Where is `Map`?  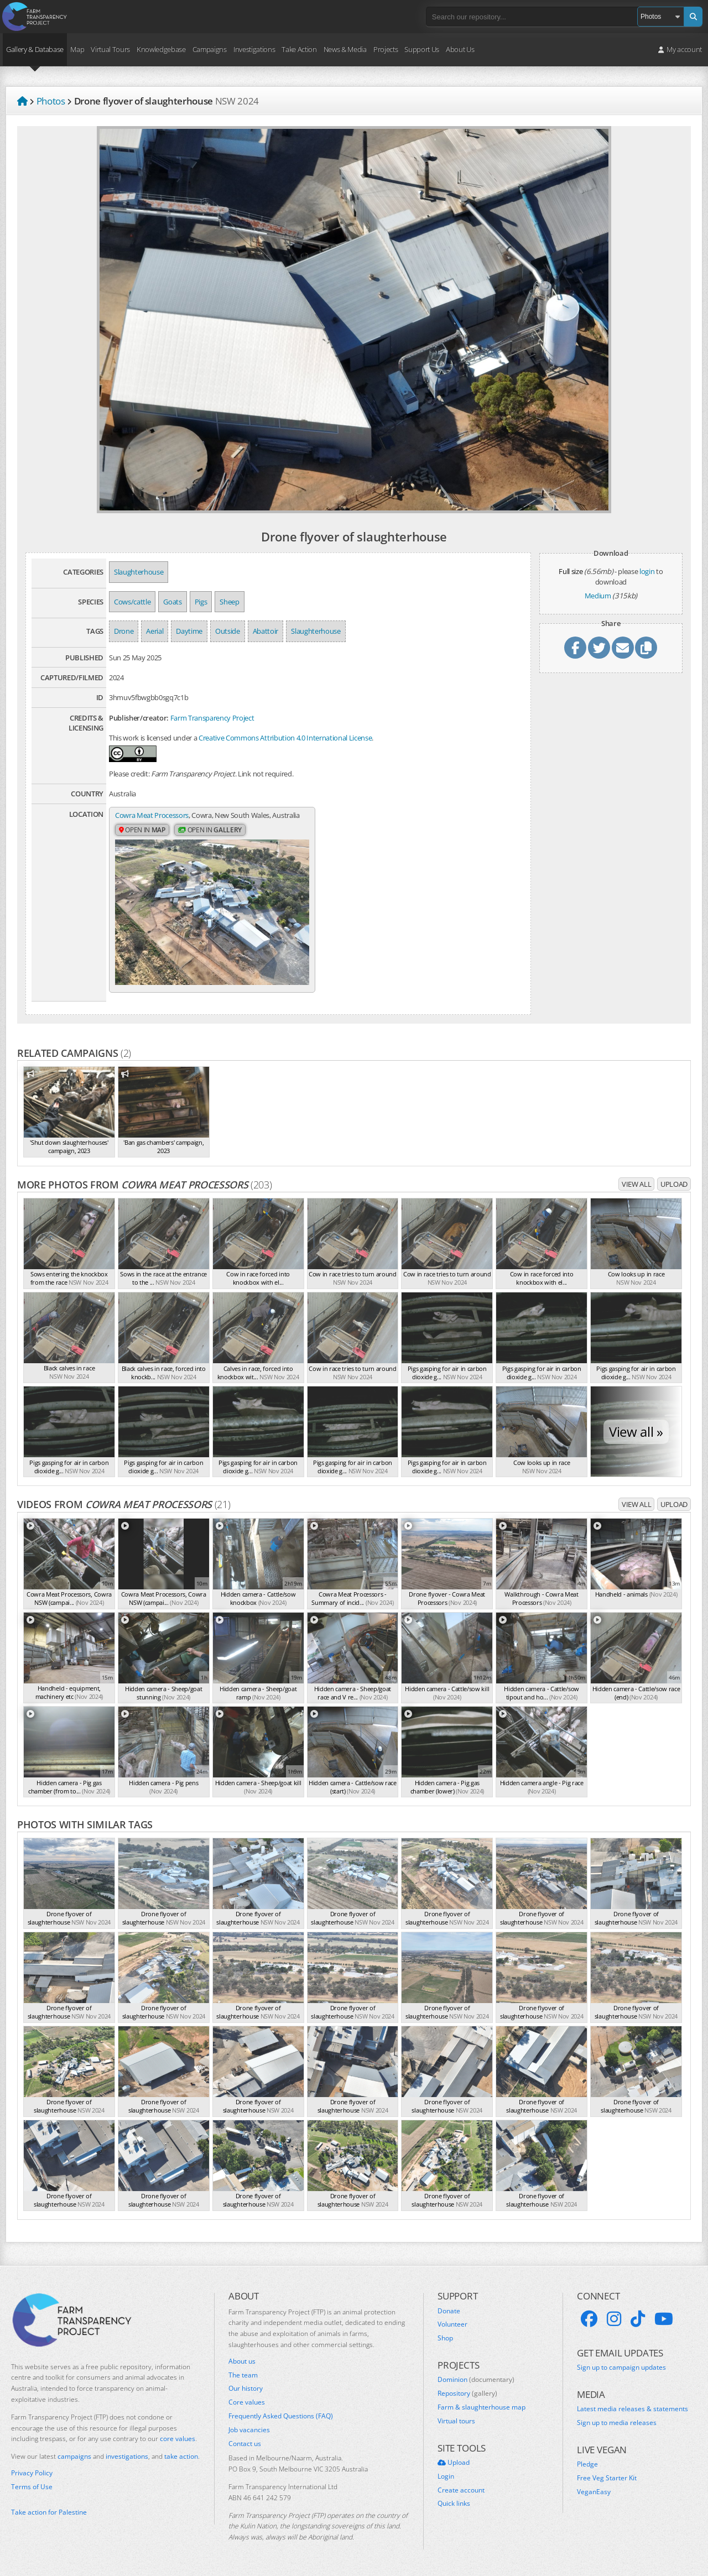 Map is located at coordinates (77, 49).